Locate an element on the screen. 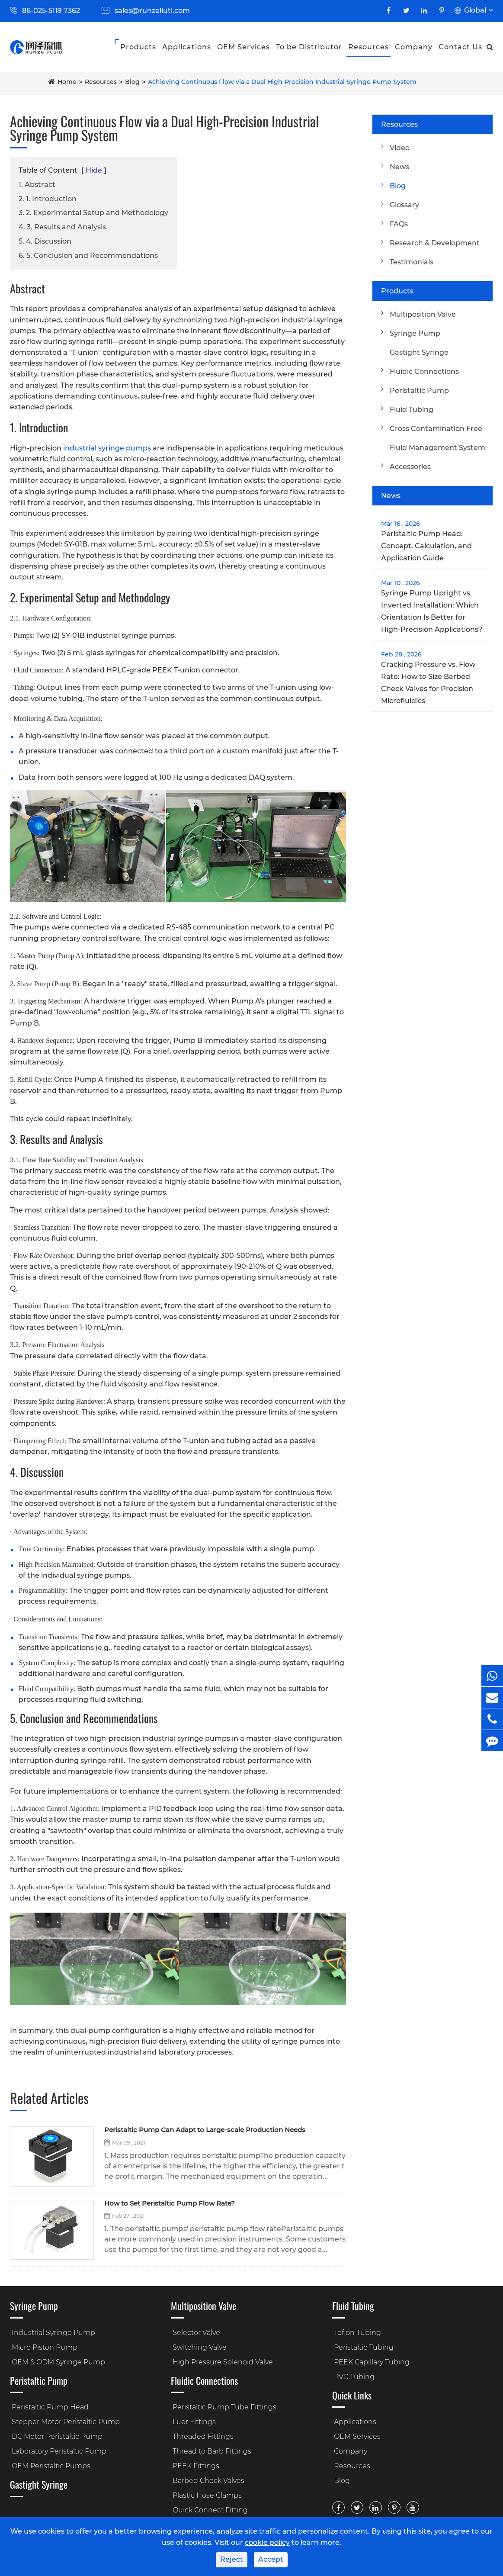  Peristaltic Pump Head: Concept, Calculation, and Application Guide is located at coordinates (426, 546).